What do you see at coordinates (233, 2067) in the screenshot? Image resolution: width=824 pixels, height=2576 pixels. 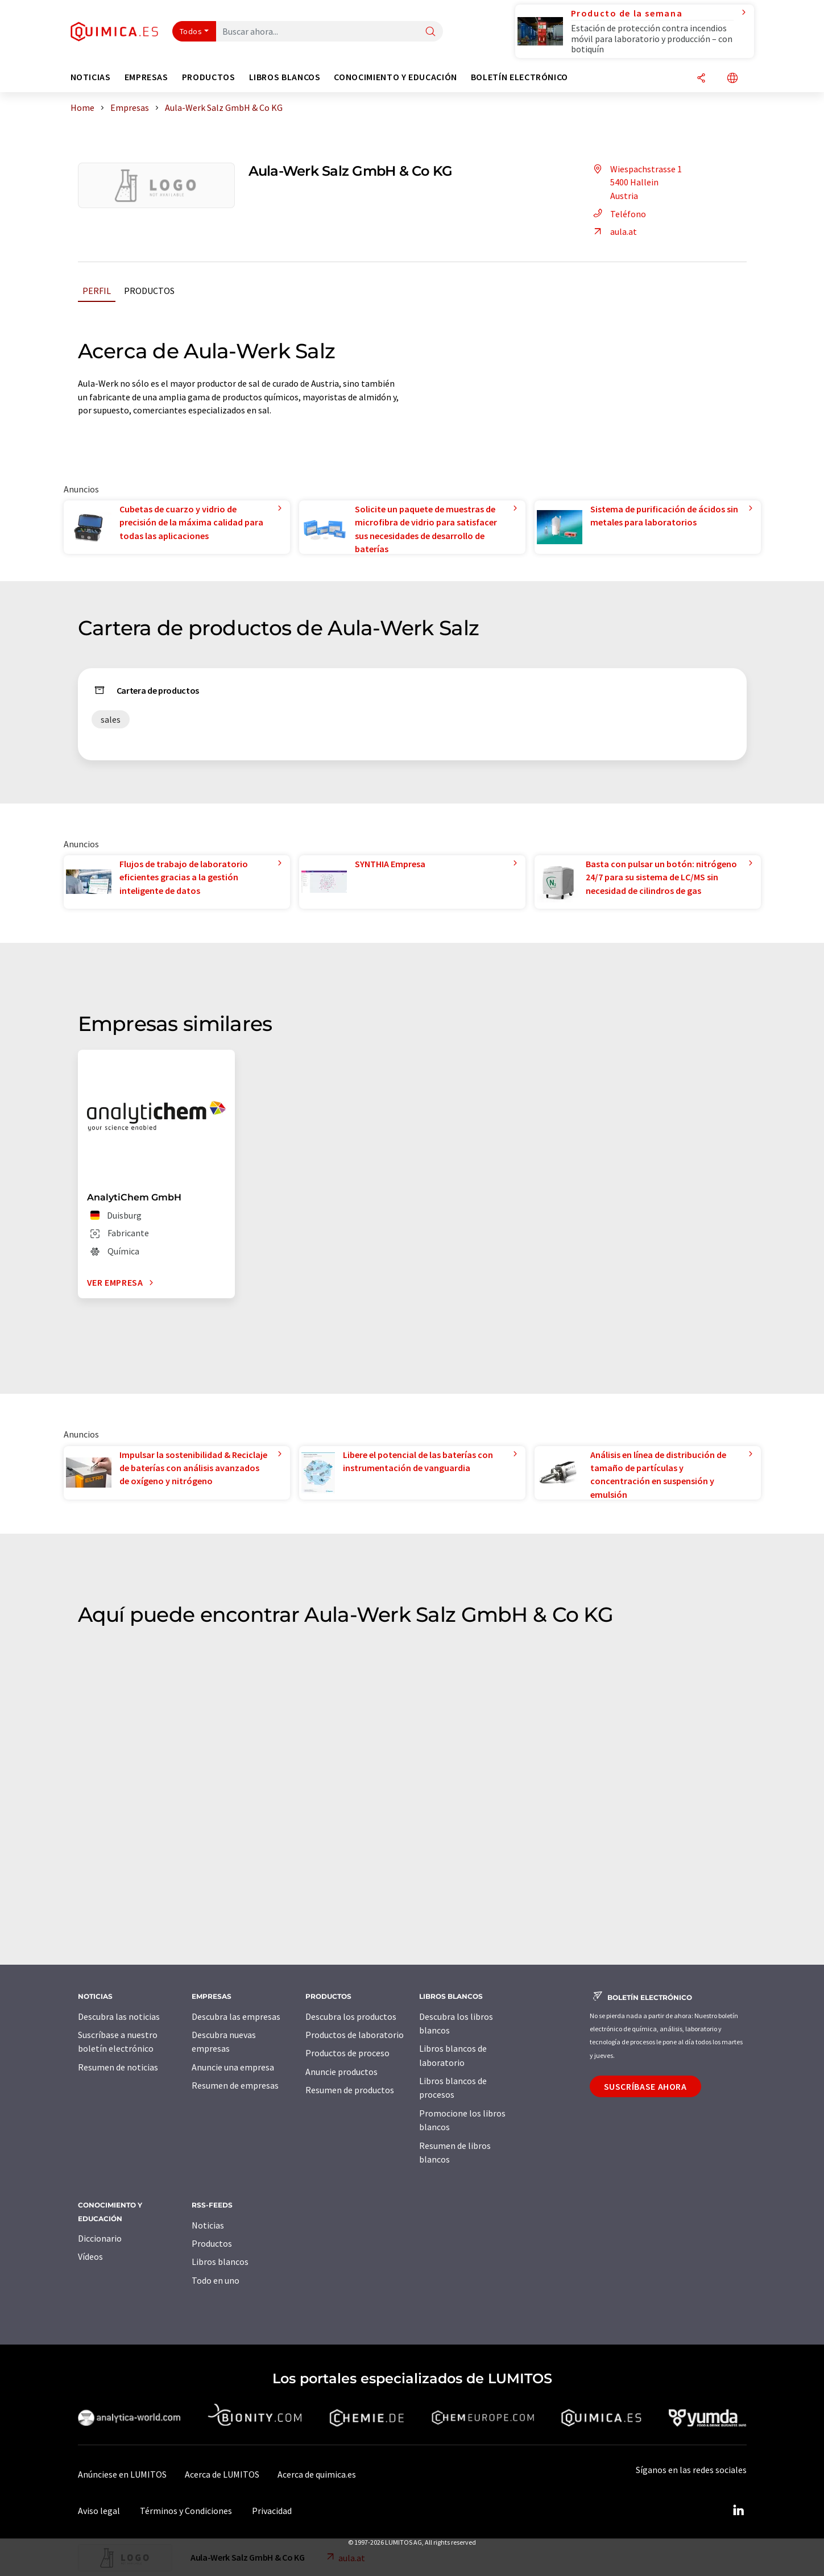 I see `Anuncie una empresa` at bounding box center [233, 2067].